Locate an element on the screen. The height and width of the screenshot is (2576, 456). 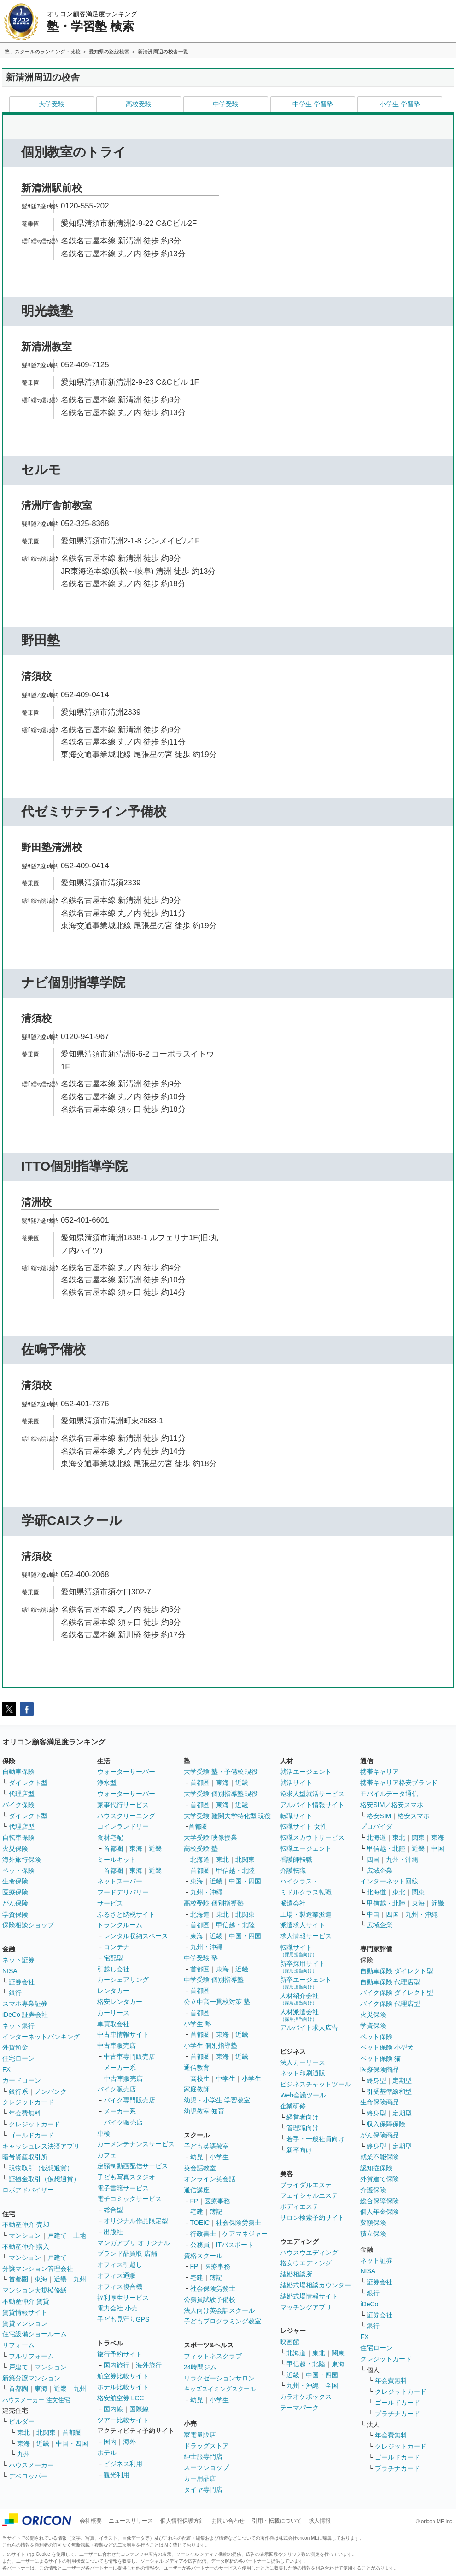
海外旅行 is located at coordinates (149, 2365).